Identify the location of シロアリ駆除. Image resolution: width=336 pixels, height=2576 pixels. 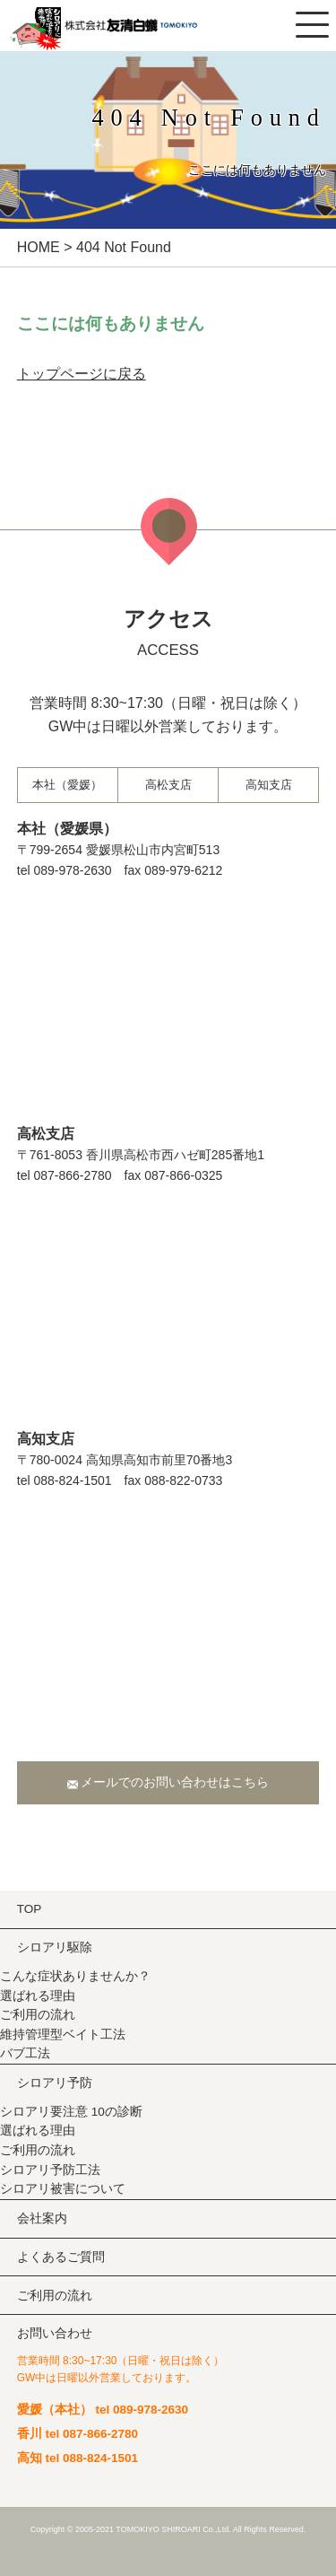
(54, 1947).